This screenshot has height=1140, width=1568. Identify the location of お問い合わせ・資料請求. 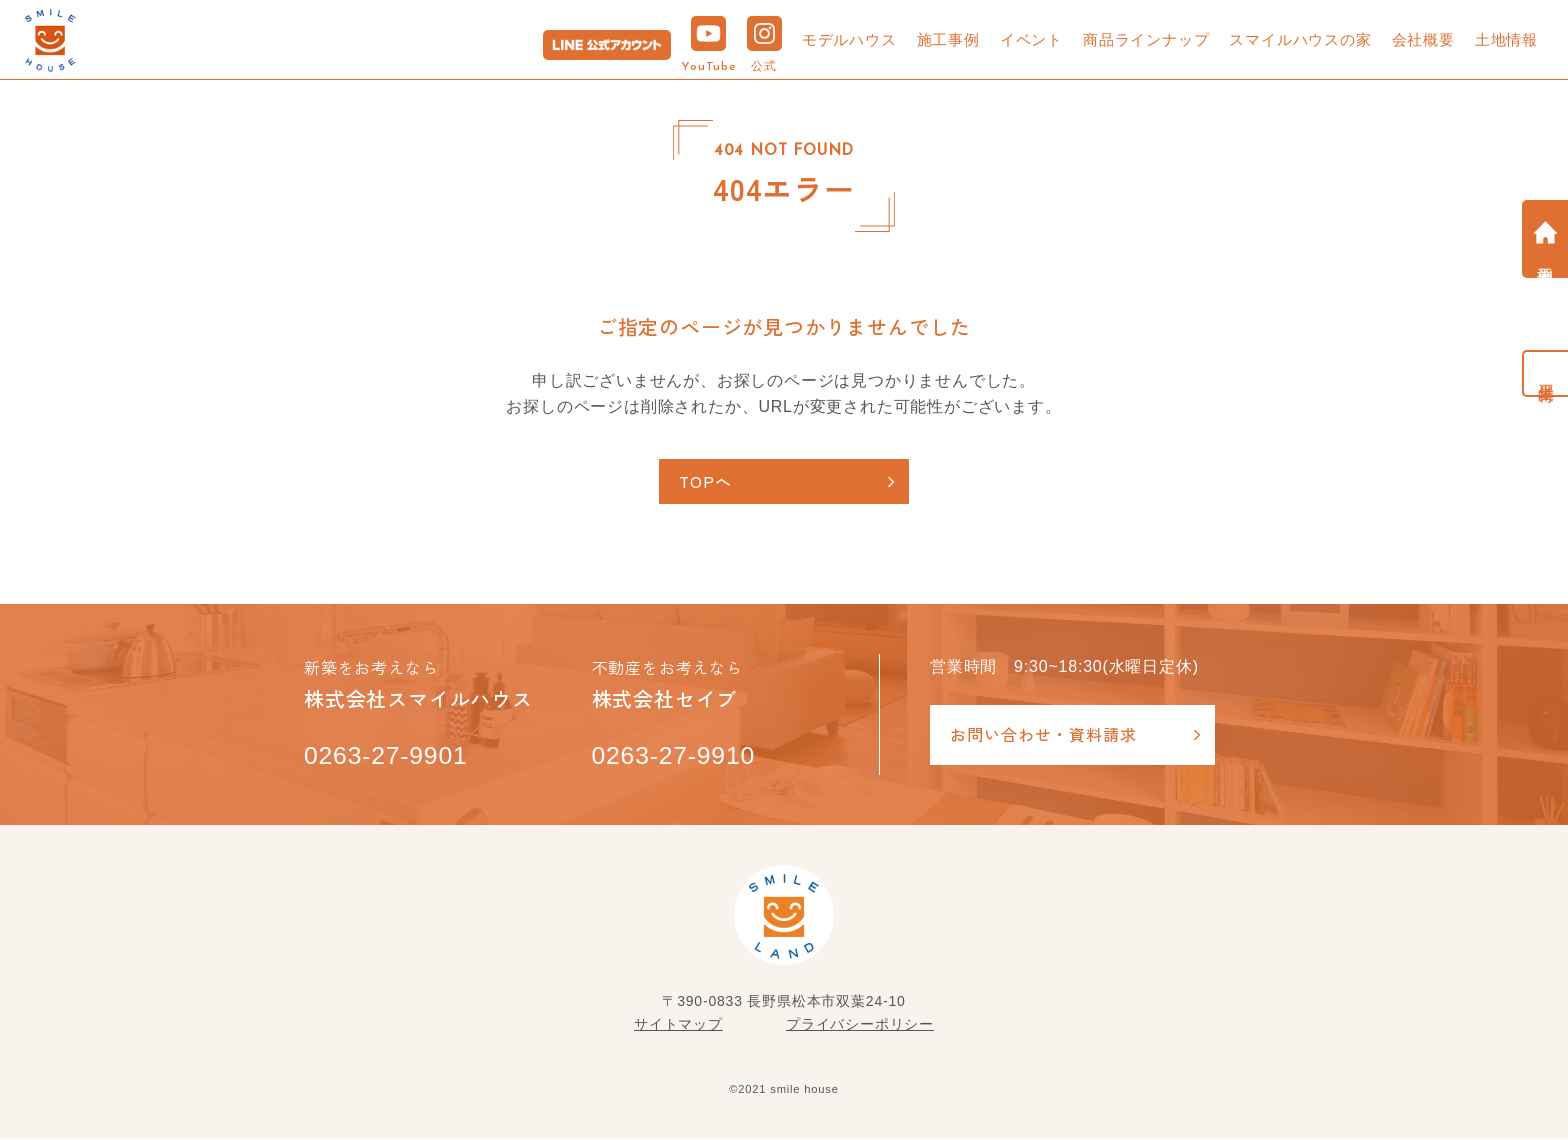
(1043, 735).